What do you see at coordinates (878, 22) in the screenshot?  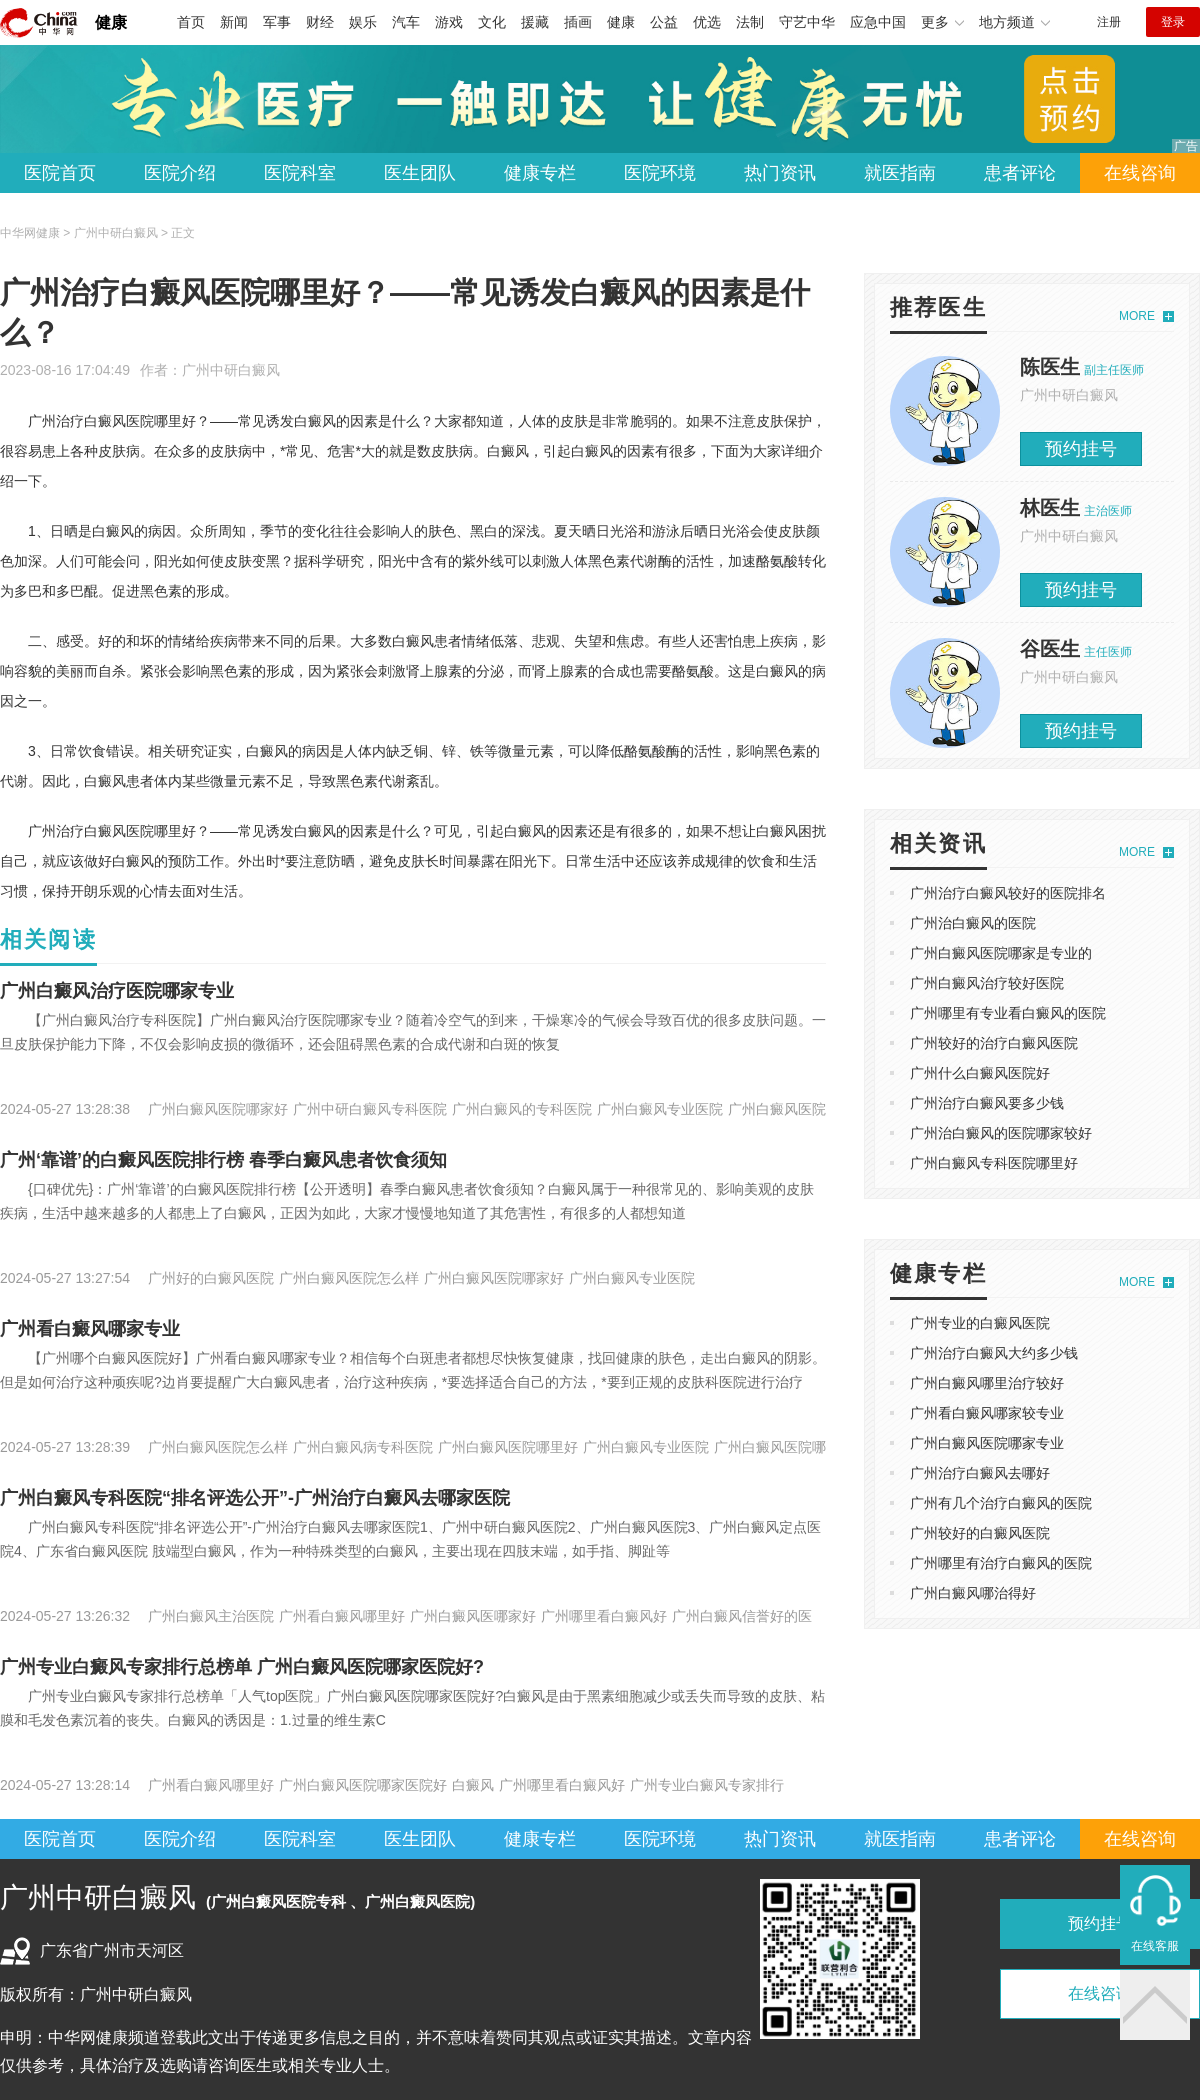 I see `应急中国` at bounding box center [878, 22].